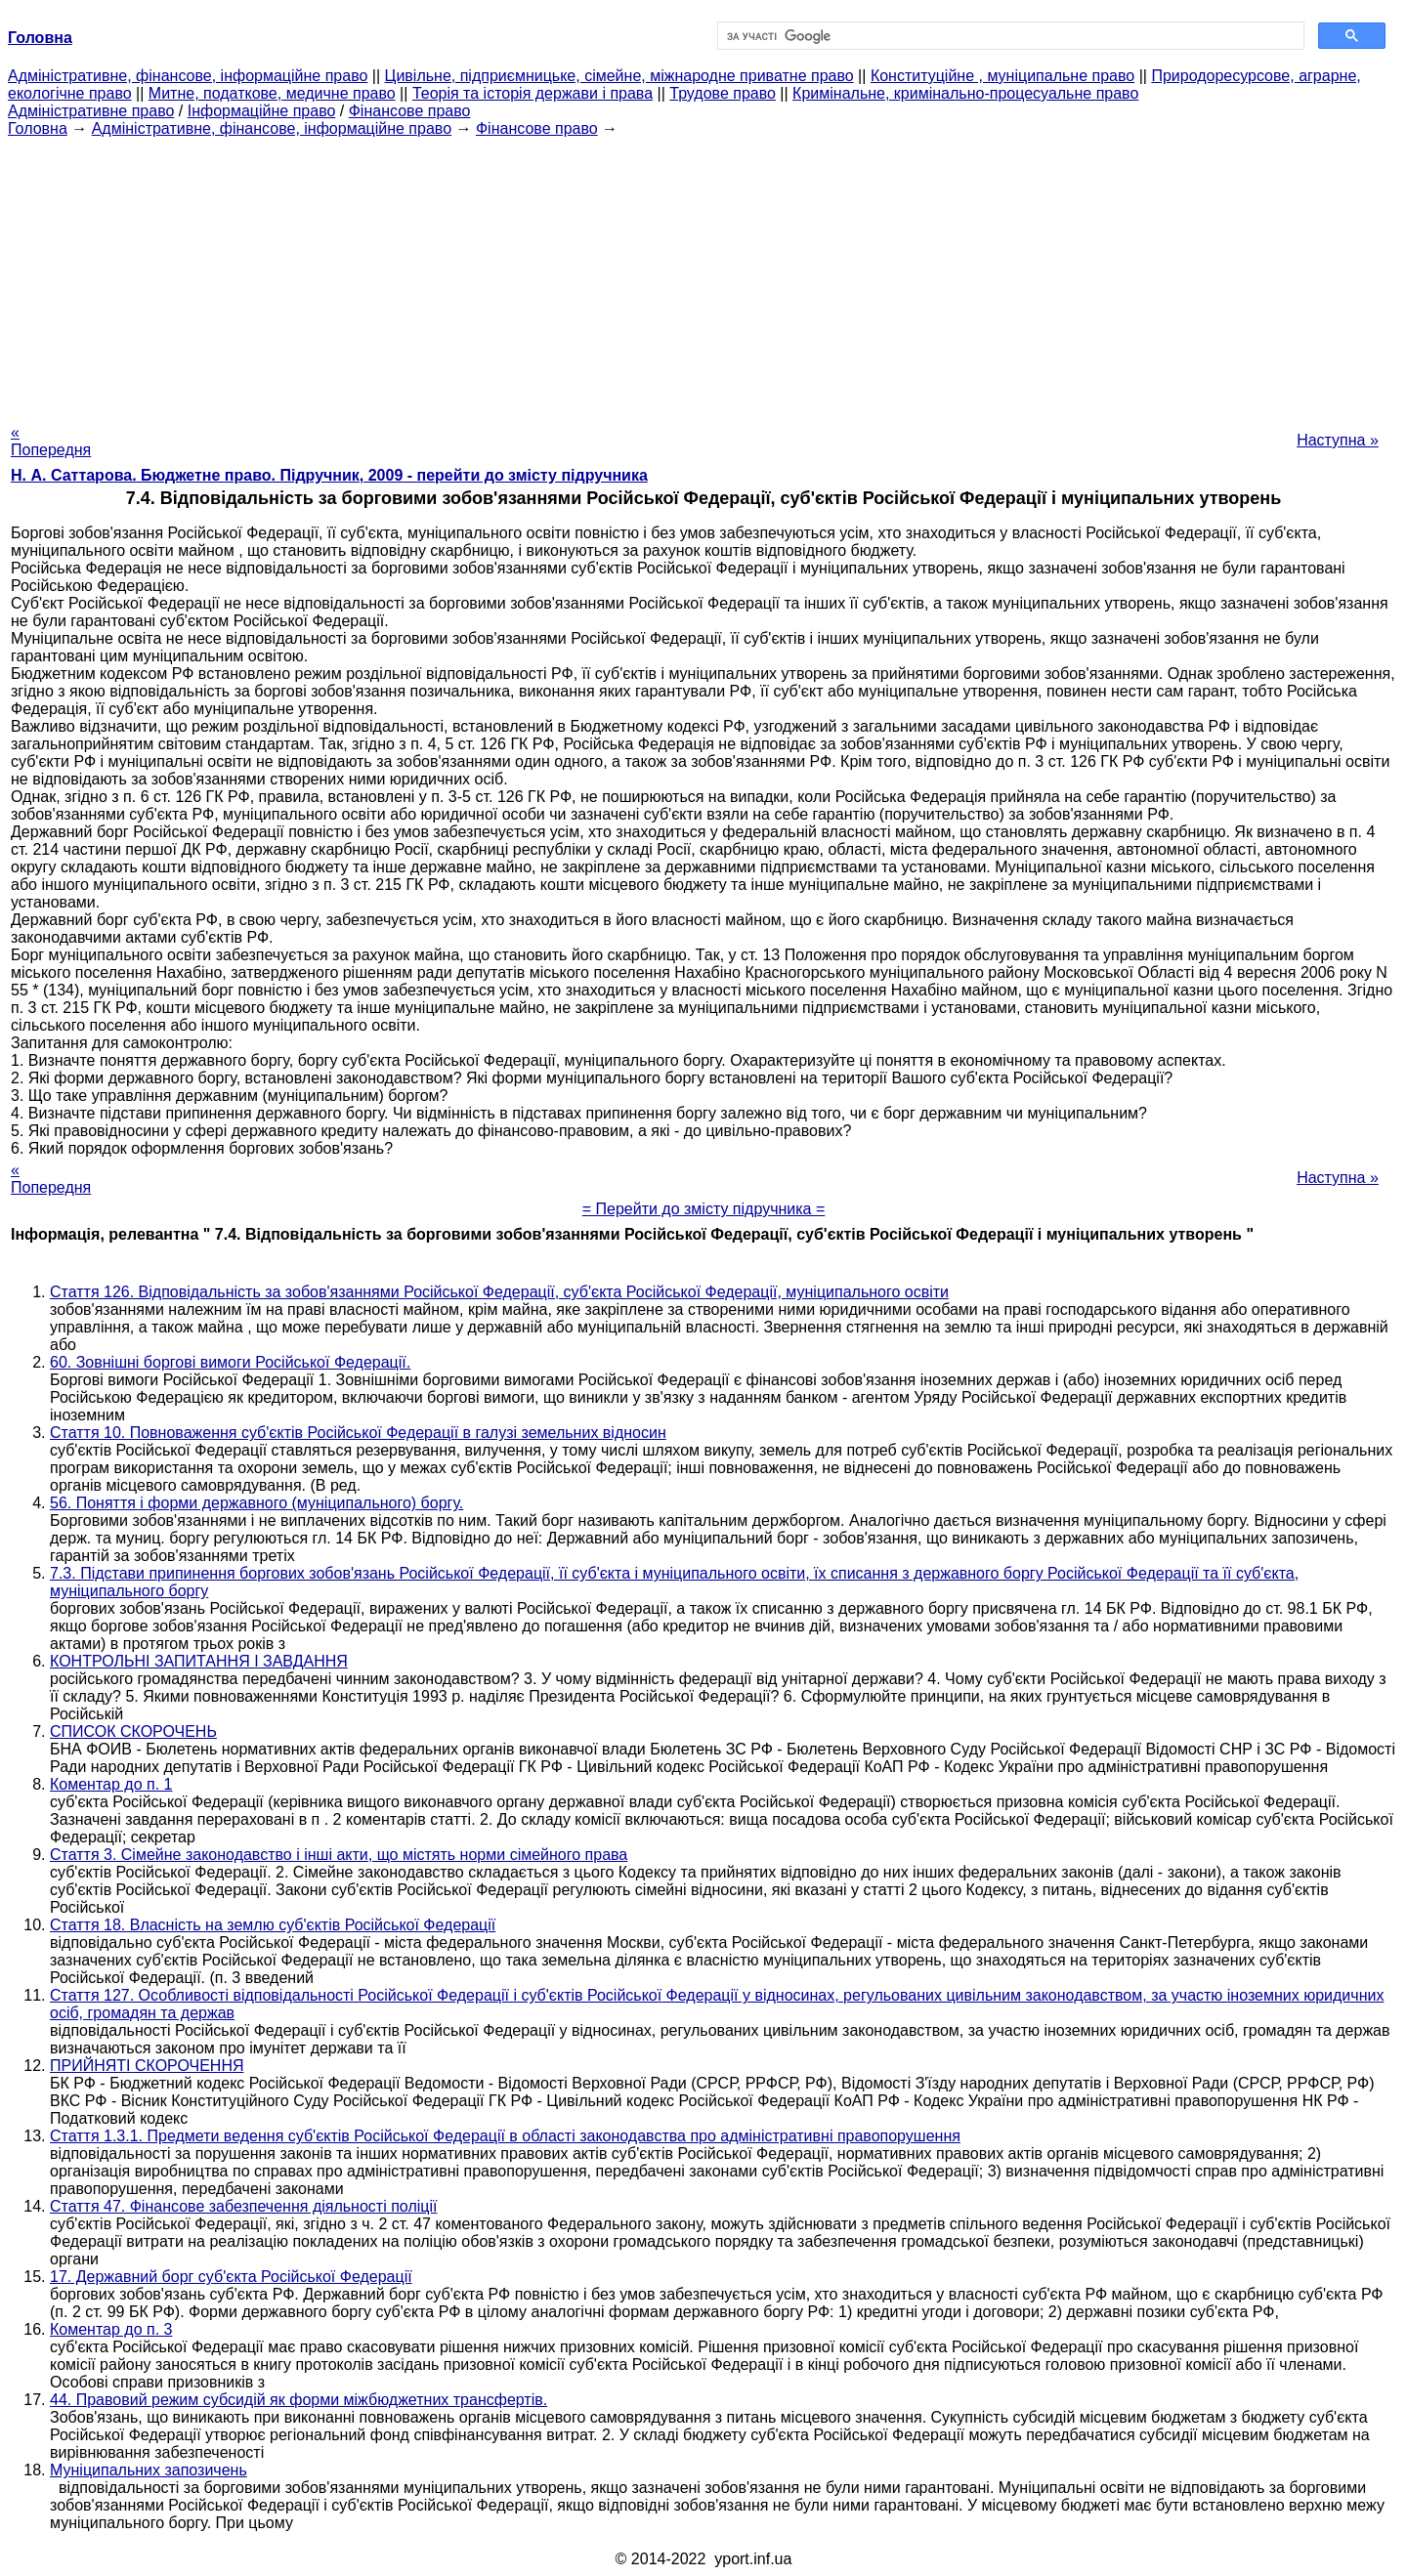 This screenshot has height=2576, width=1407. Describe the element at coordinates (338, 1854) in the screenshot. I see `Стаття 3. Сімейне законодавство і інші акти, що містять норми сімейного права` at that location.